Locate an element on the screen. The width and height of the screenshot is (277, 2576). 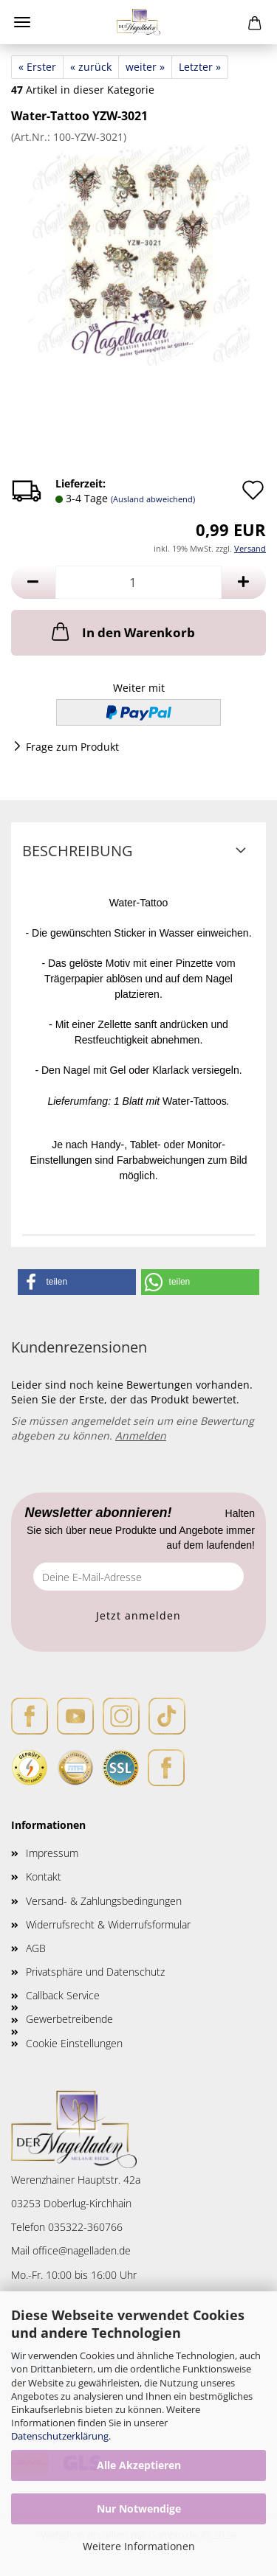
weiter » is located at coordinates (145, 67).